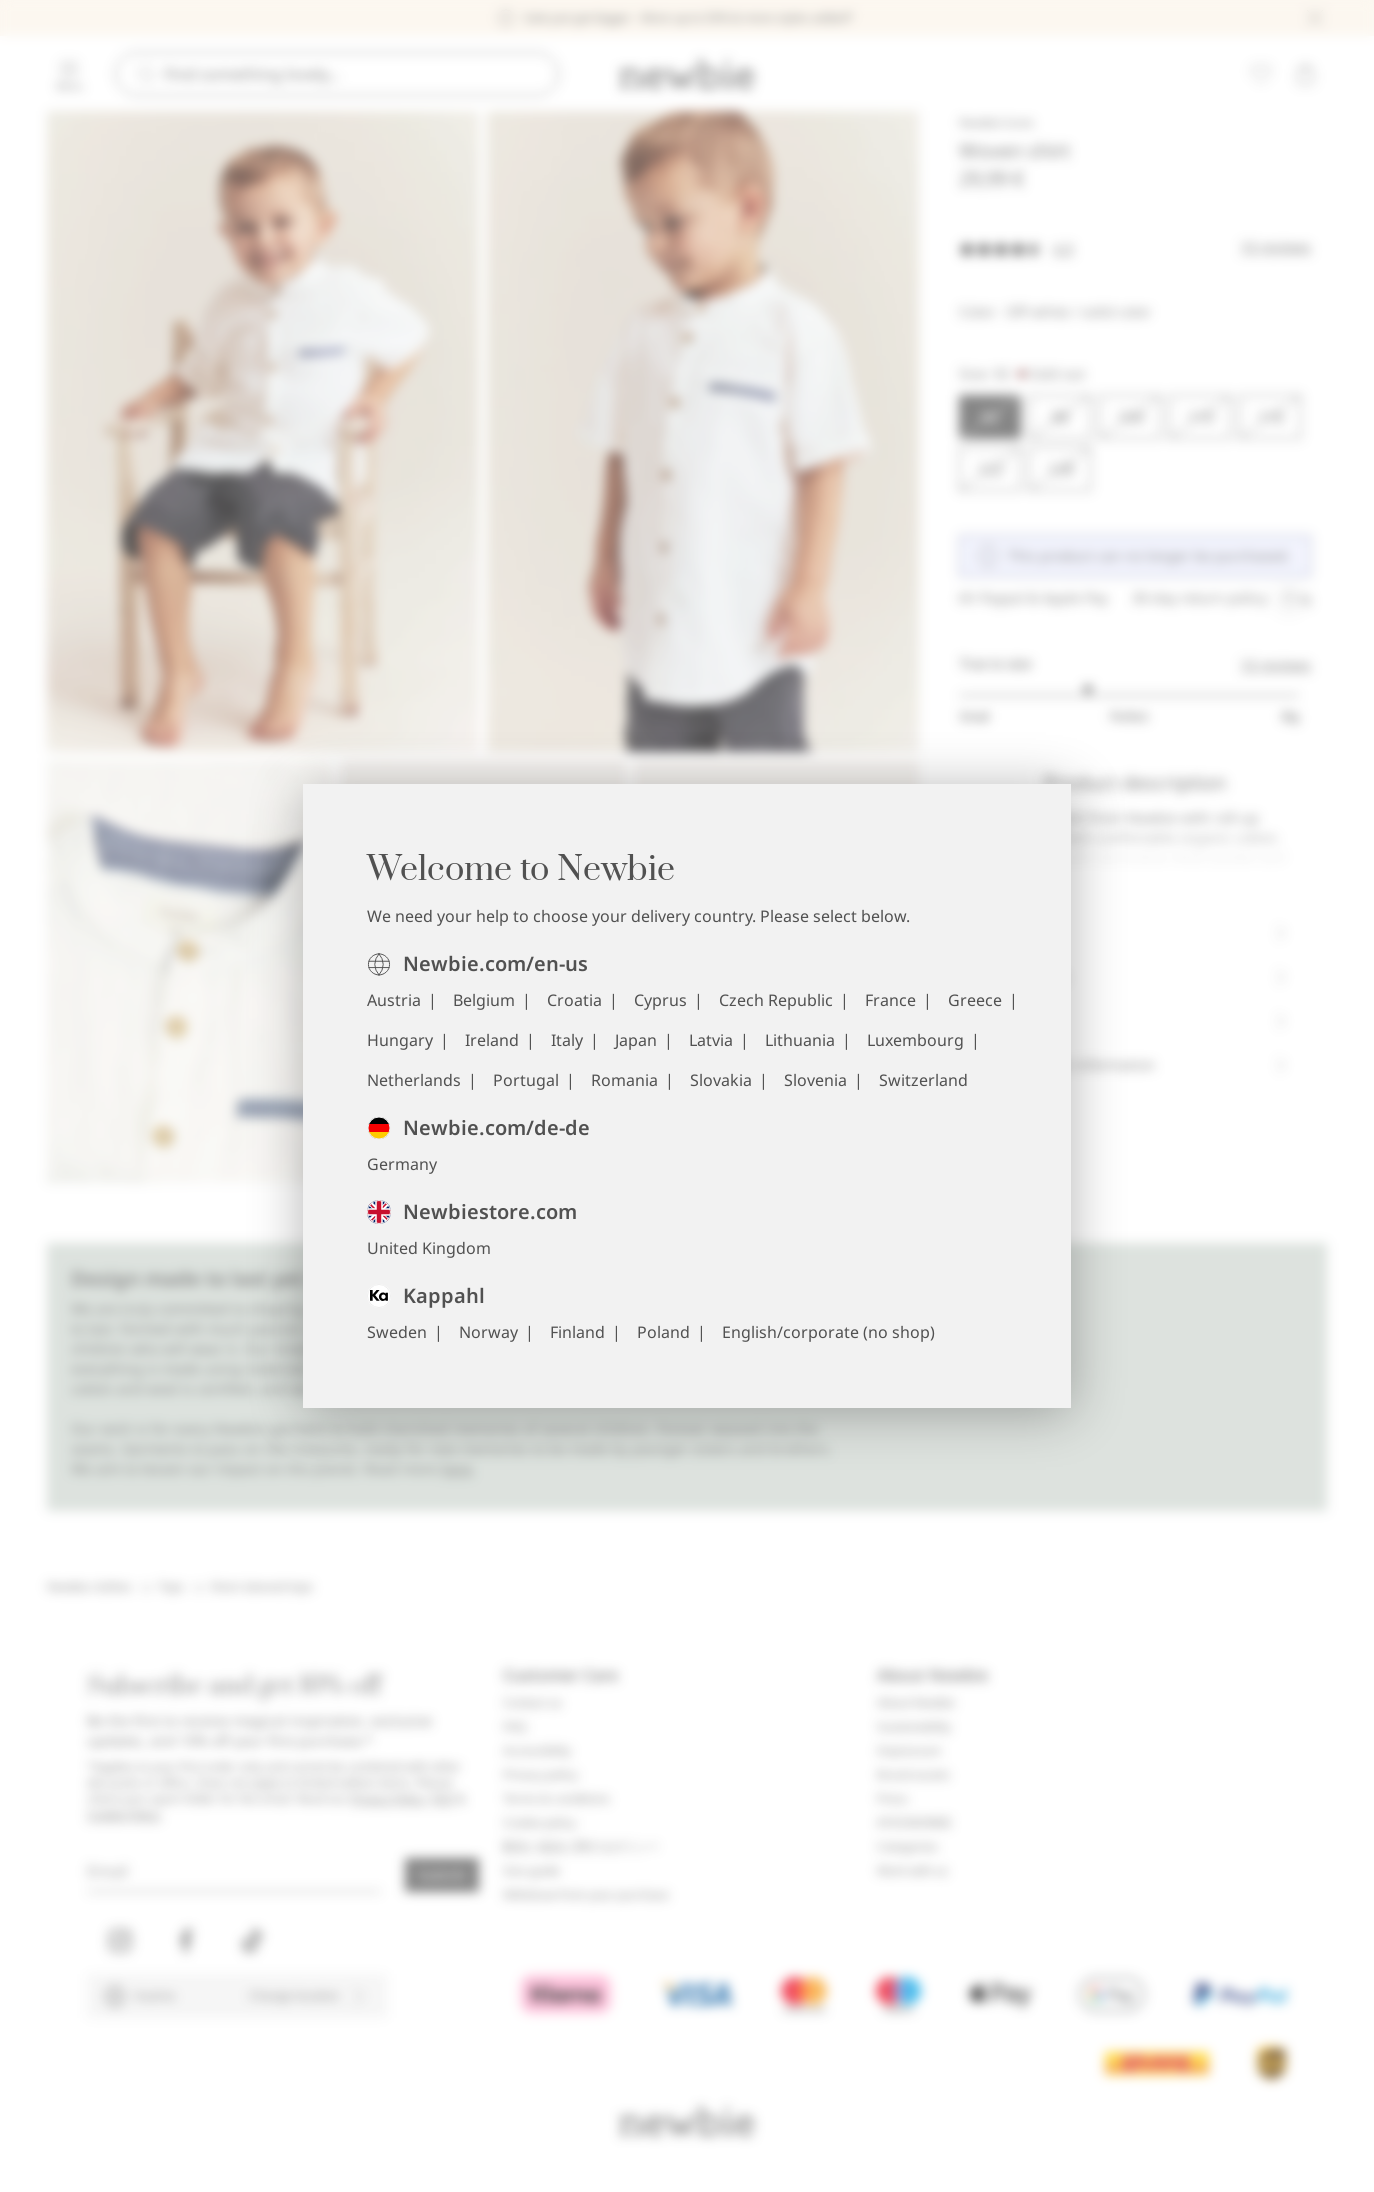  I want to click on English/corporate (no shop), so click(828, 1332).